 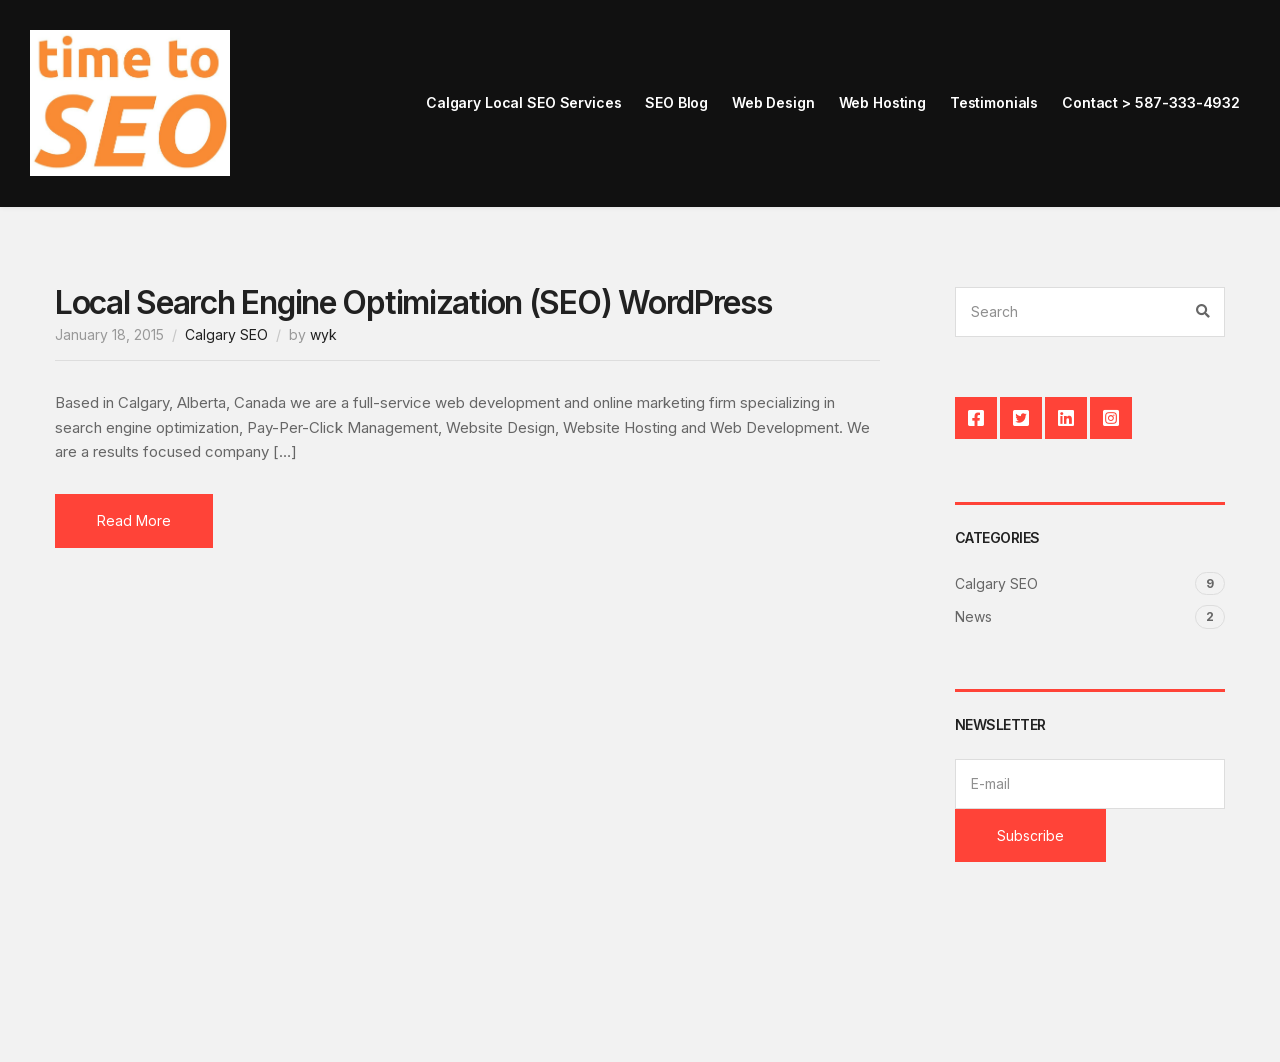 What do you see at coordinates (773, 102) in the screenshot?
I see `Web Design` at bounding box center [773, 102].